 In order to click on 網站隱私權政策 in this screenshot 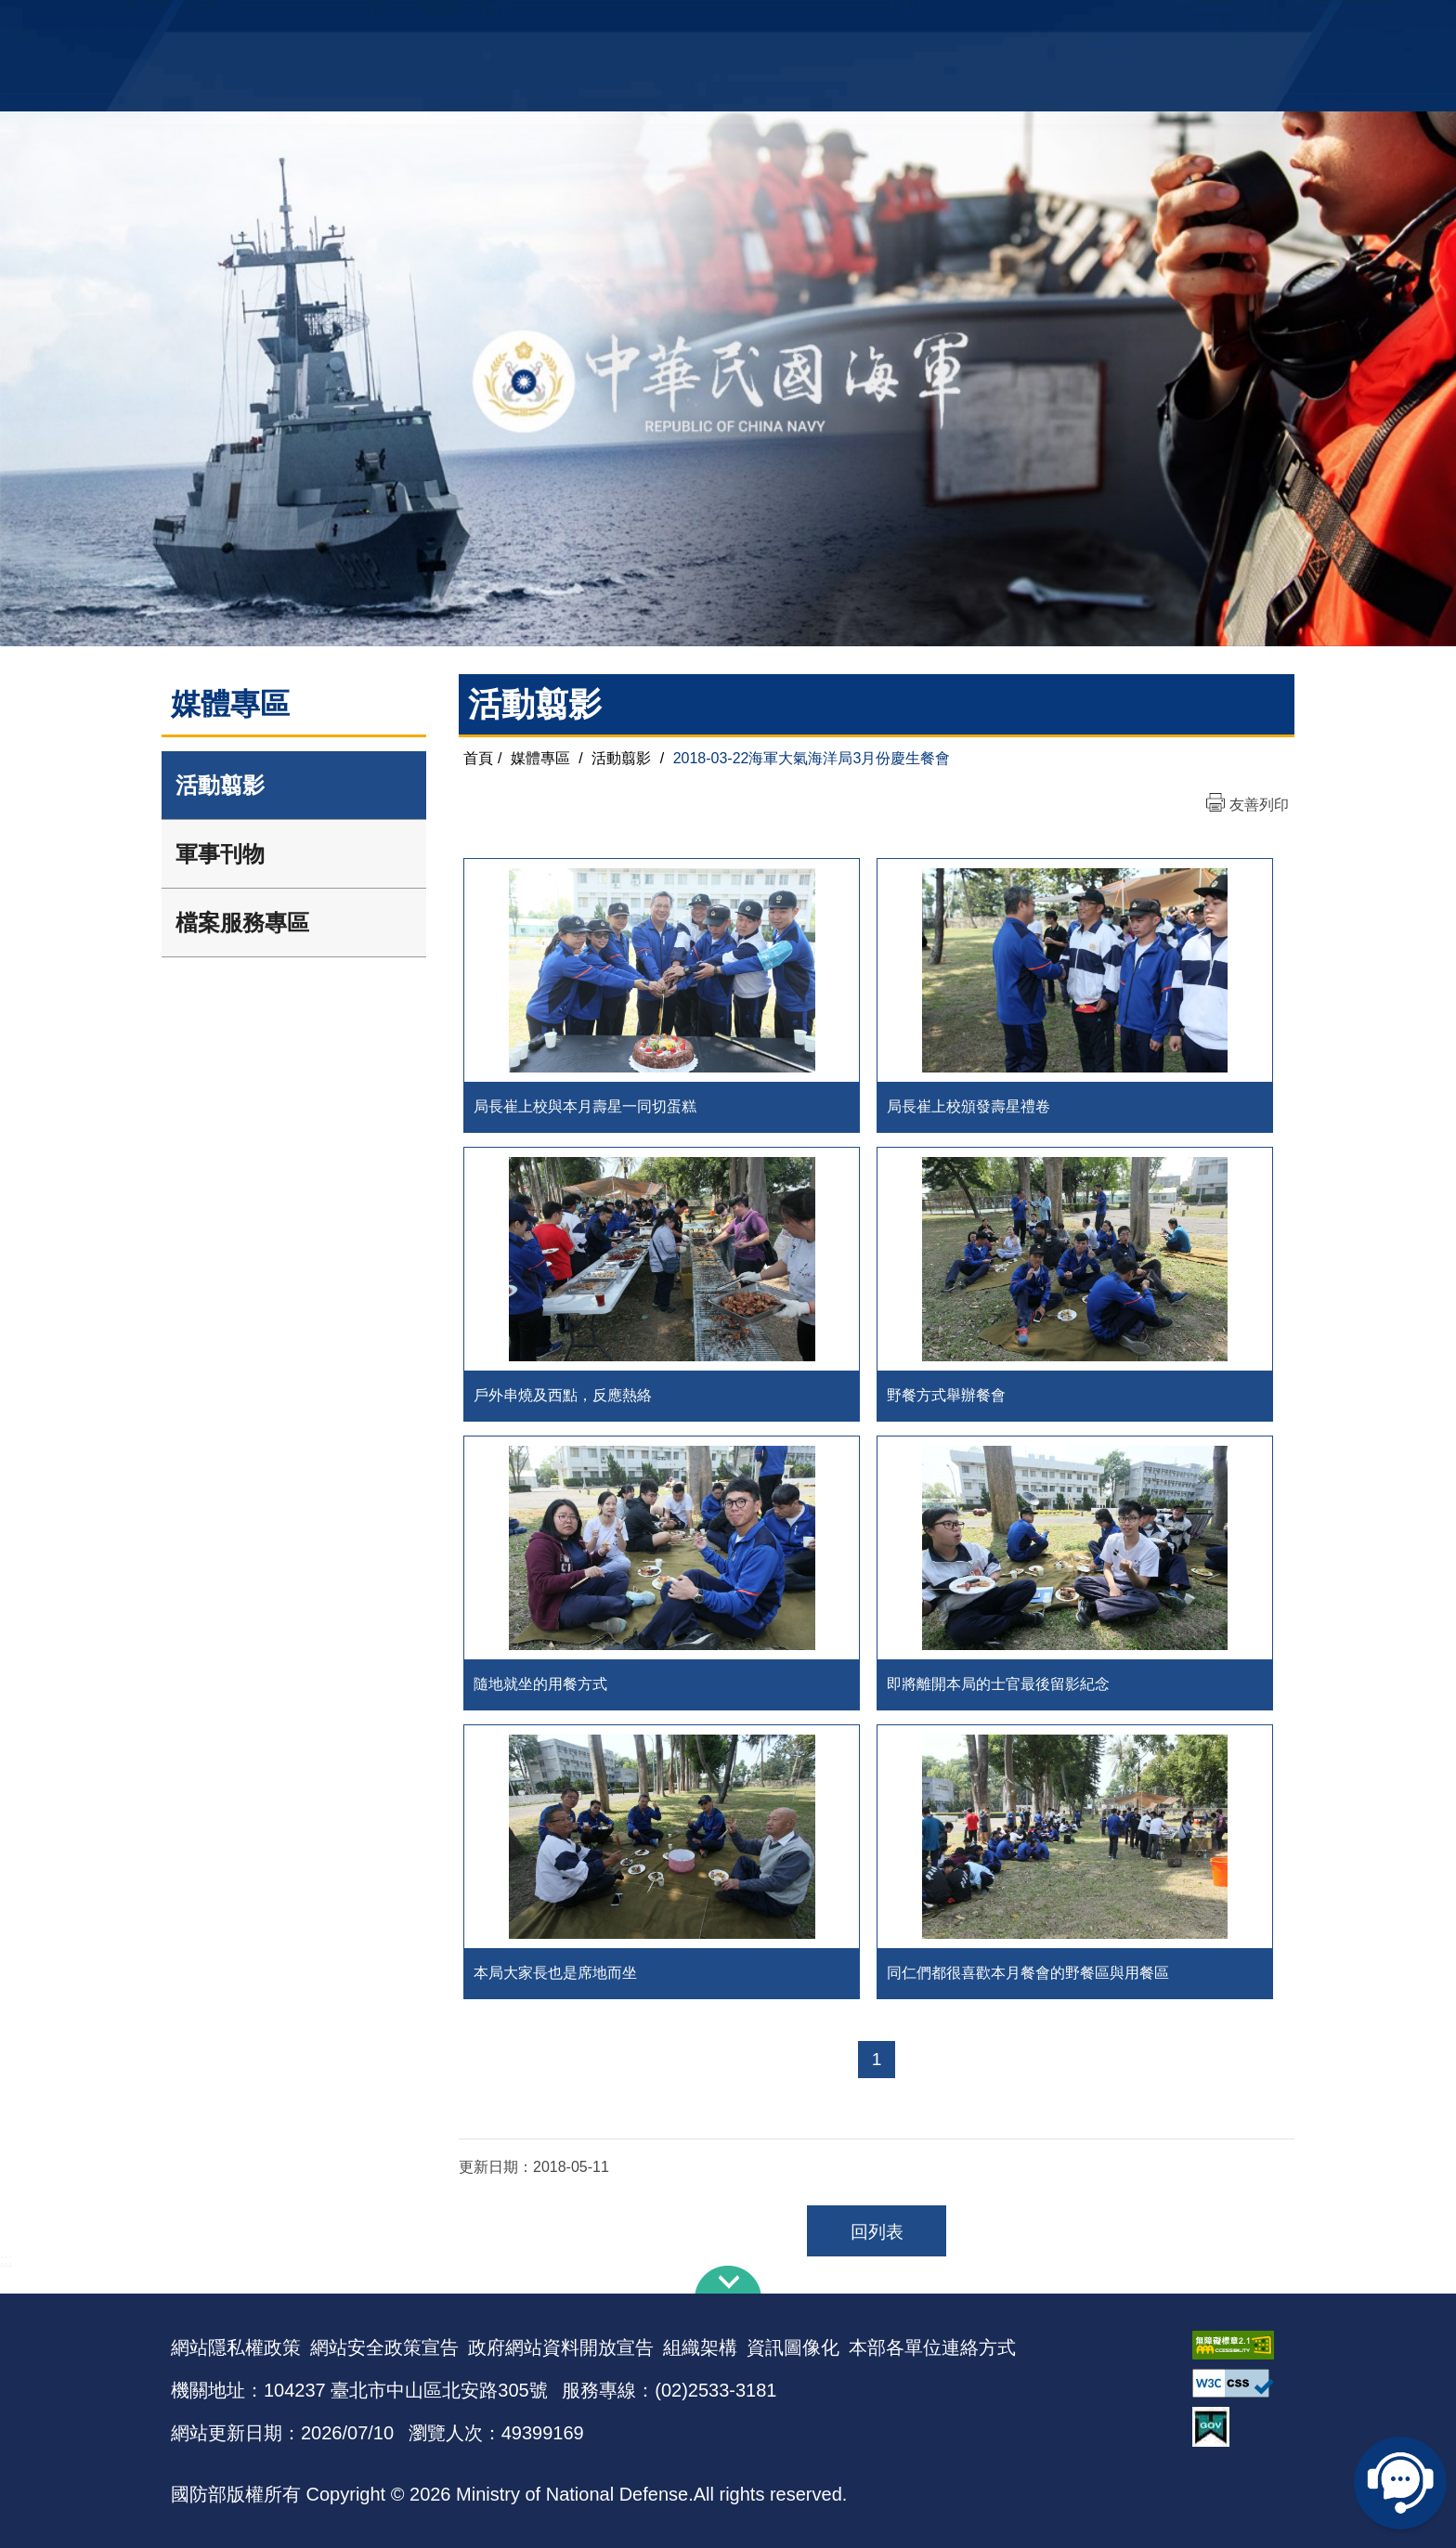, I will do `click(236, 2347)`.